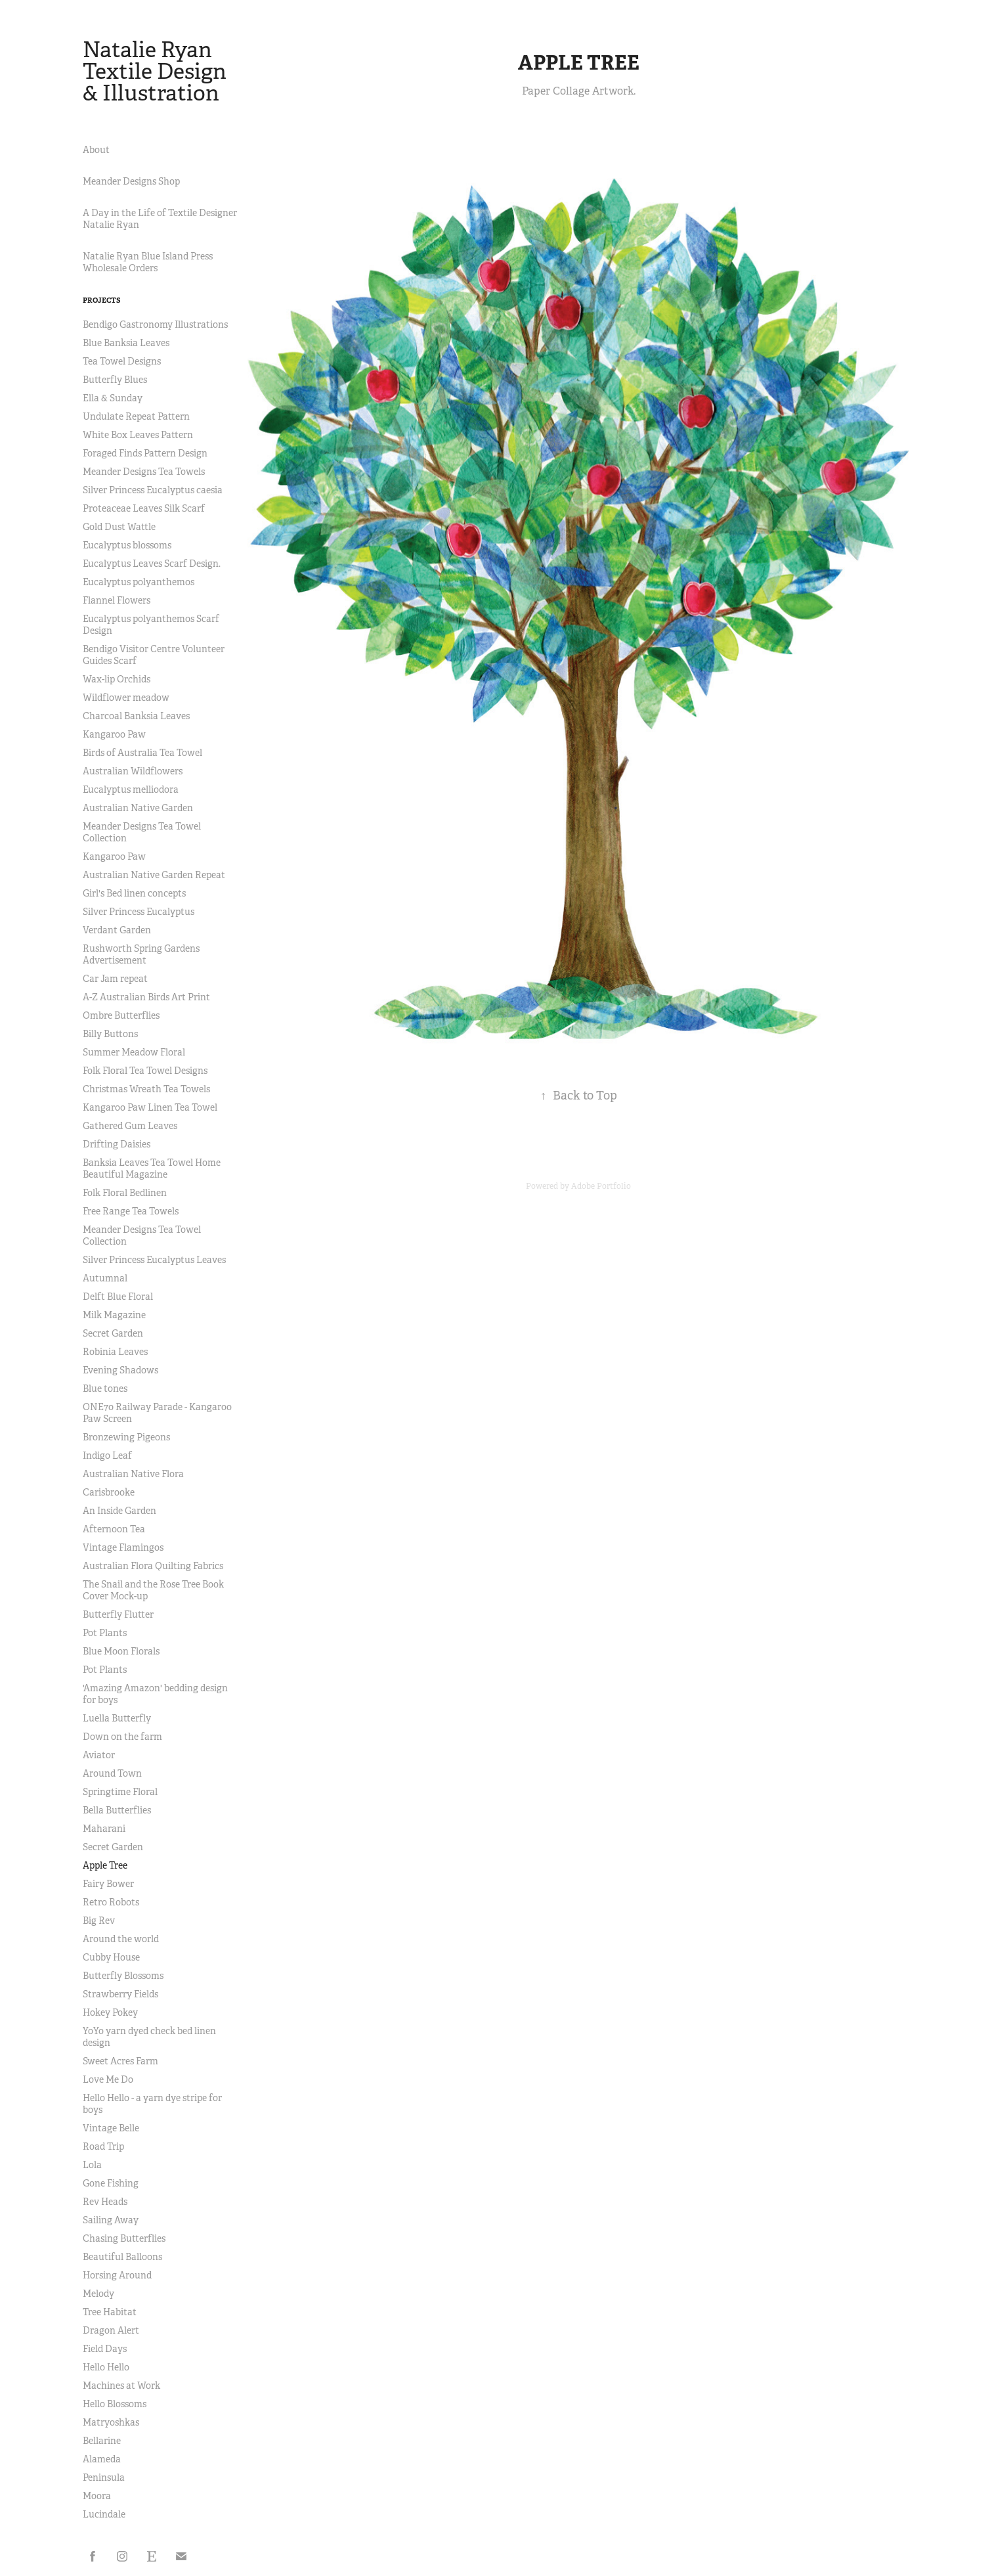 This screenshot has height=2576, width=992. I want to click on Rev Heads, so click(105, 2202).